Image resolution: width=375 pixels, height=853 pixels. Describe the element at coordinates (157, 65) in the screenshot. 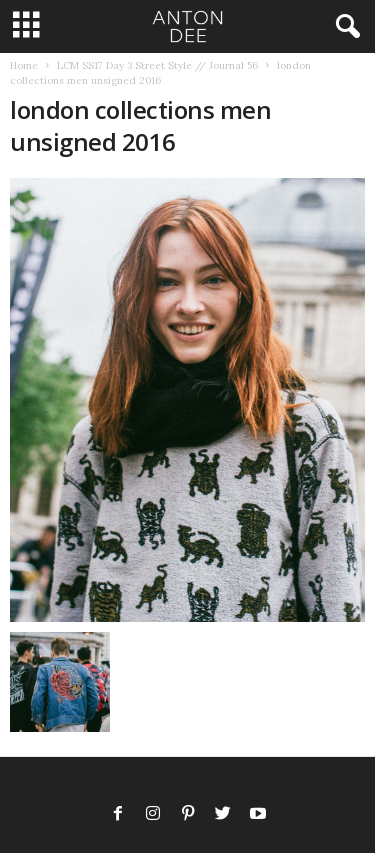

I see `LCM SS17 Day 3 Street Style // Journal 56` at that location.